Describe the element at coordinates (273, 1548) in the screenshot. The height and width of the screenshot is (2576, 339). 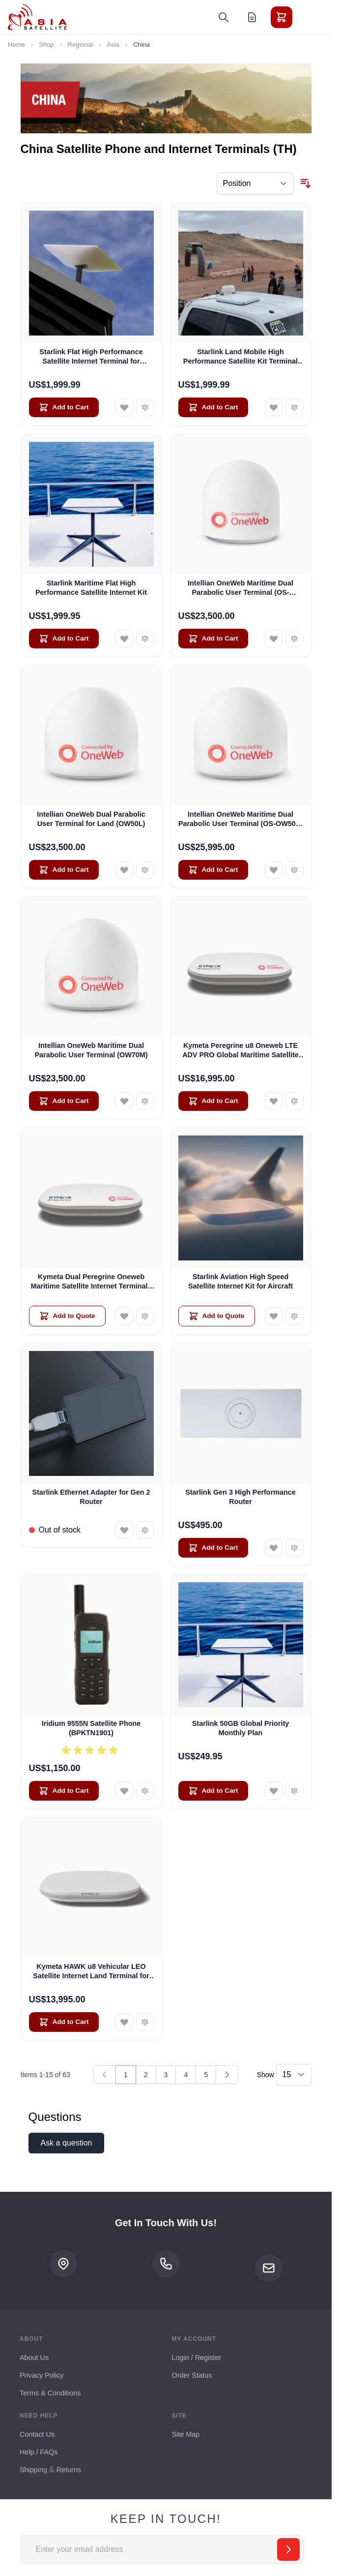
I see `[Add to Wish List Starlink Gen 3 High Performance Router]` at that location.